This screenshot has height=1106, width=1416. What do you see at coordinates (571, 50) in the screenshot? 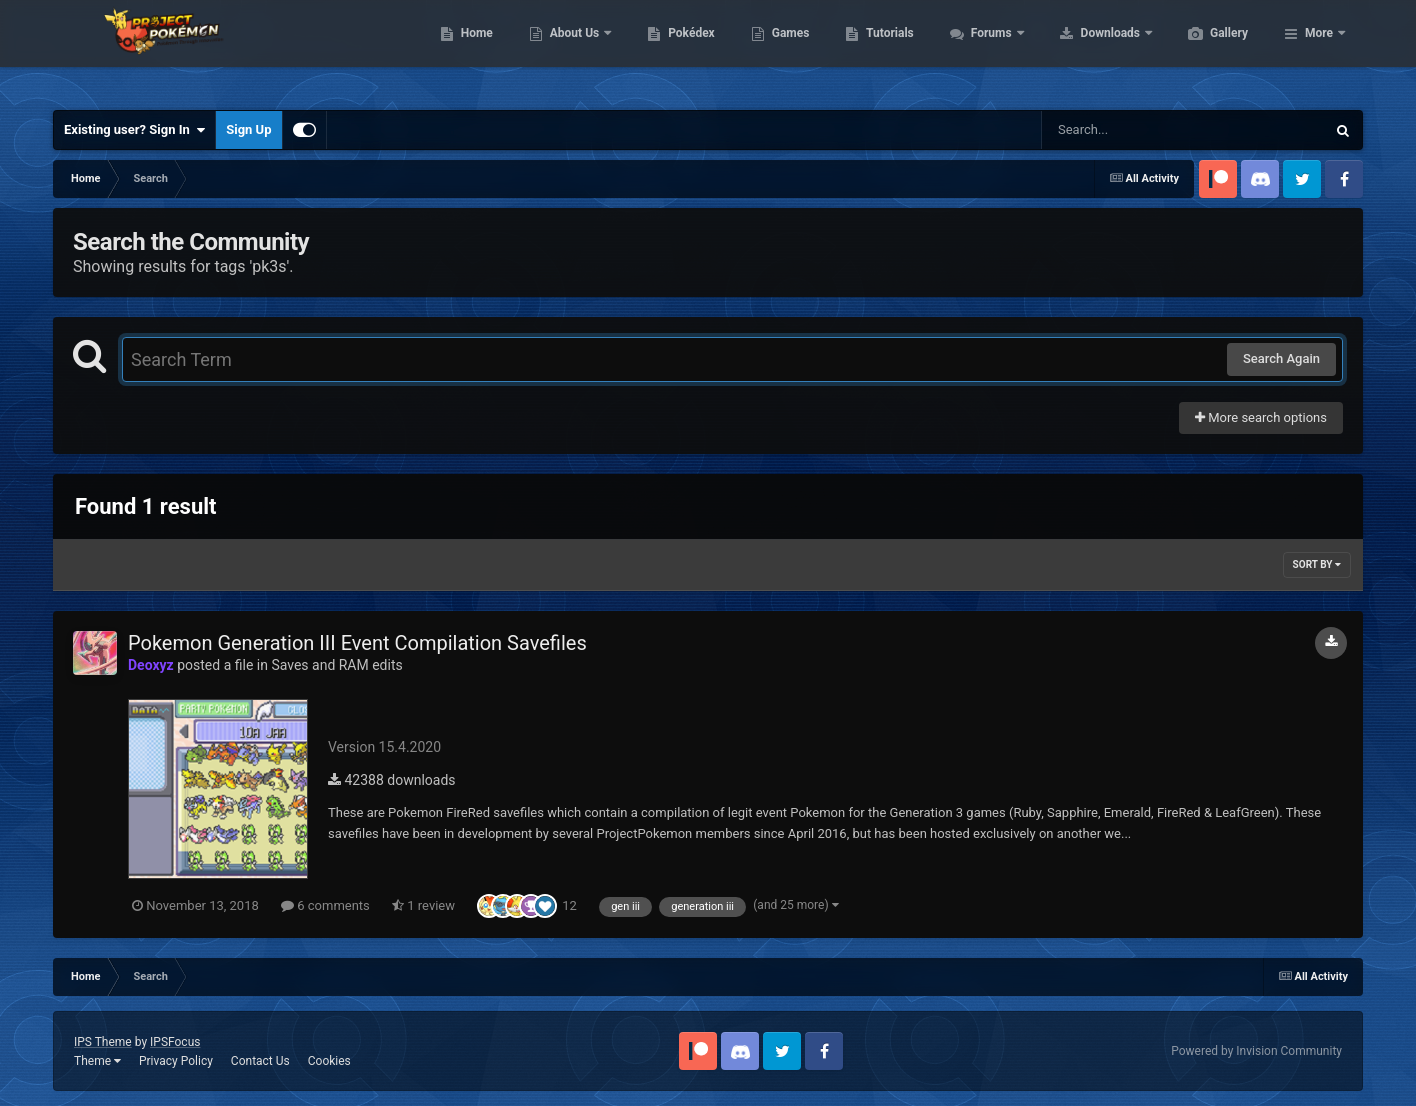
I see `Home` at bounding box center [571, 50].